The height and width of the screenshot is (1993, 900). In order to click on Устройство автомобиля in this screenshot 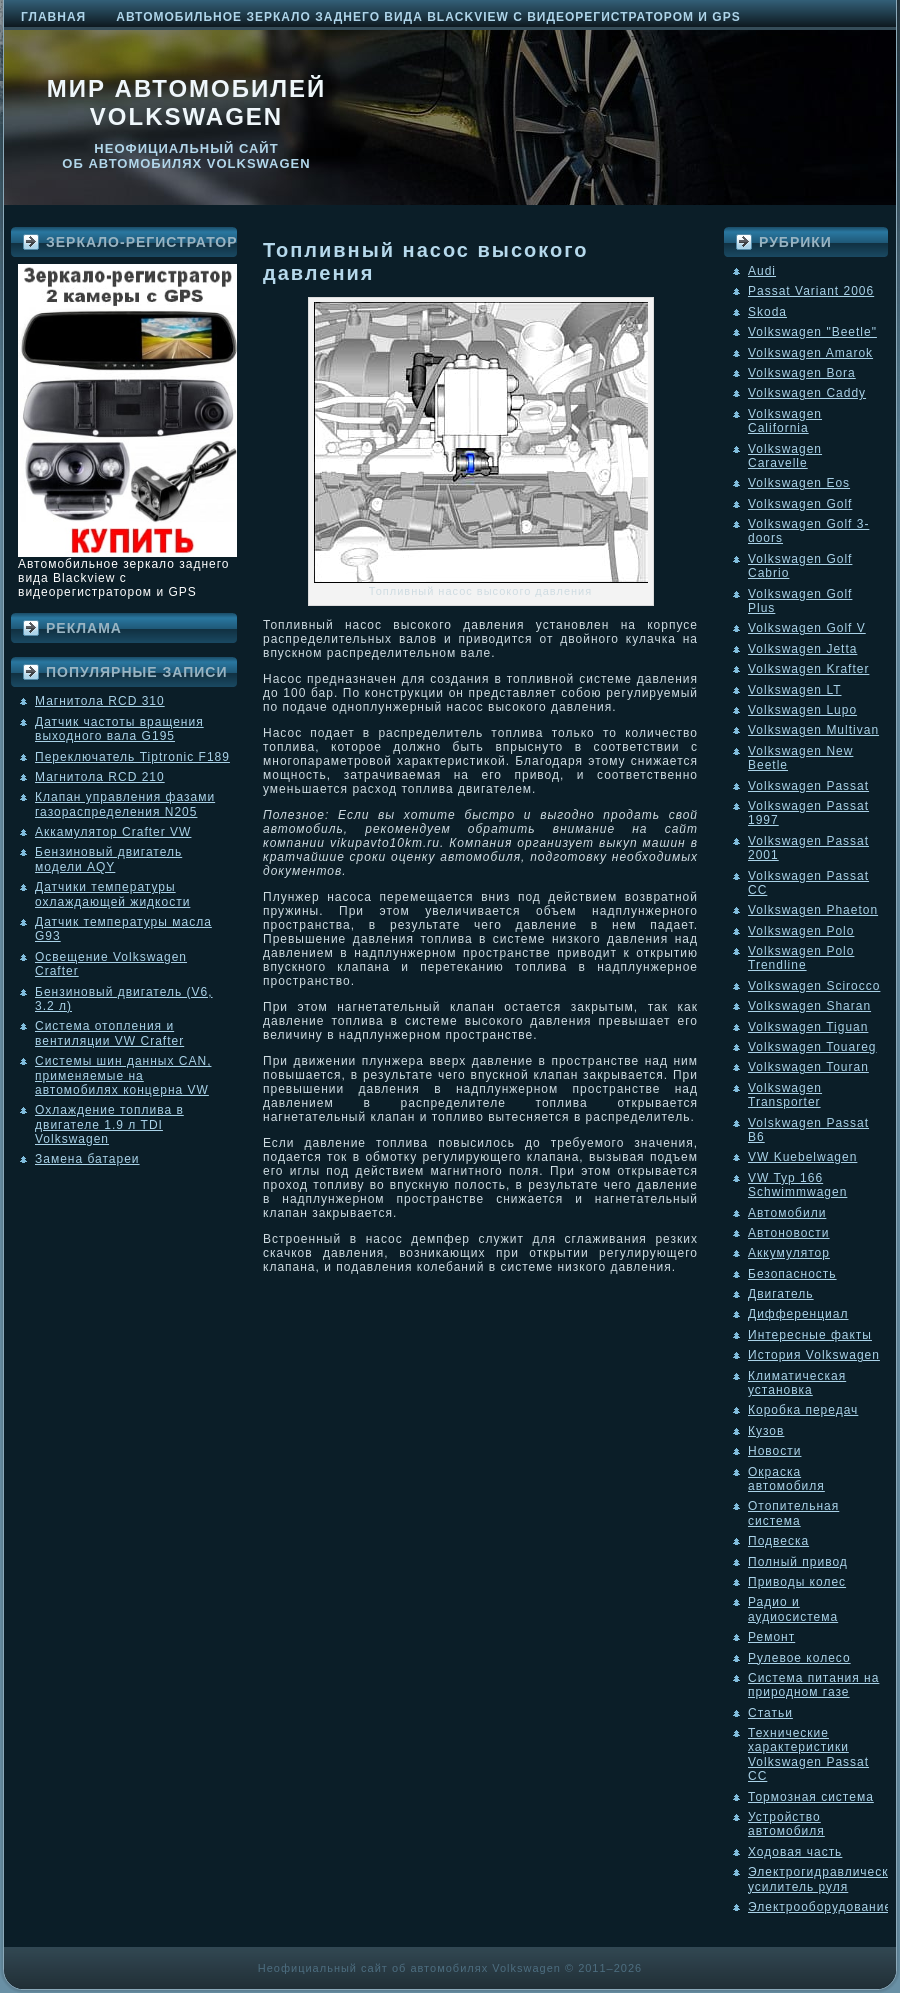, I will do `click(786, 1824)`.